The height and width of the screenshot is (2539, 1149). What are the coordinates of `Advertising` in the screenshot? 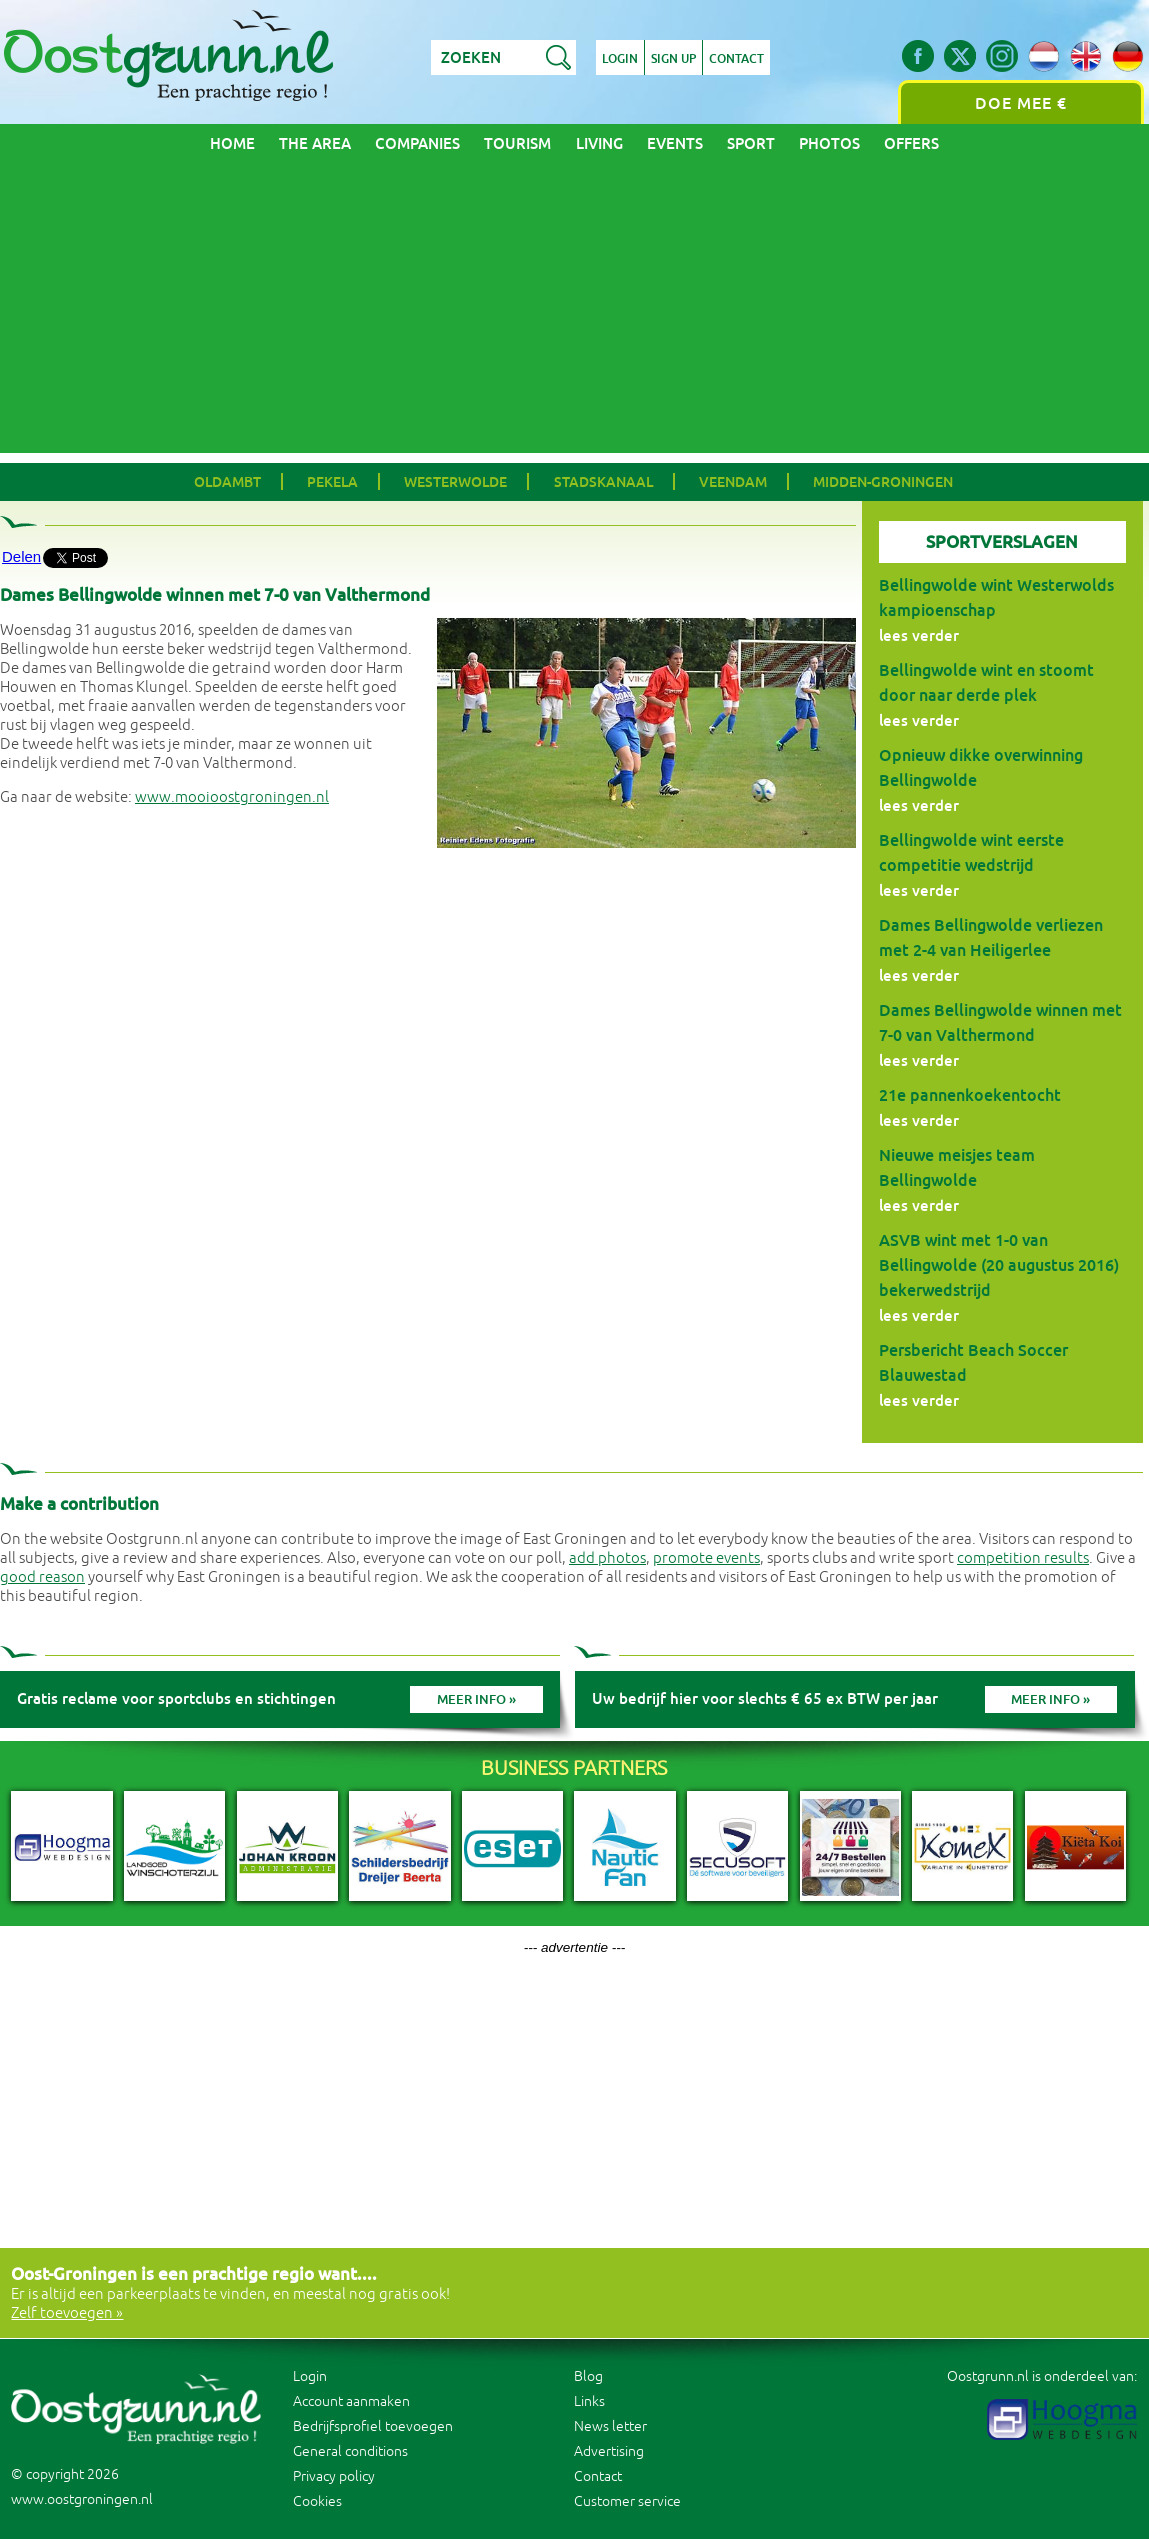 It's located at (609, 2451).